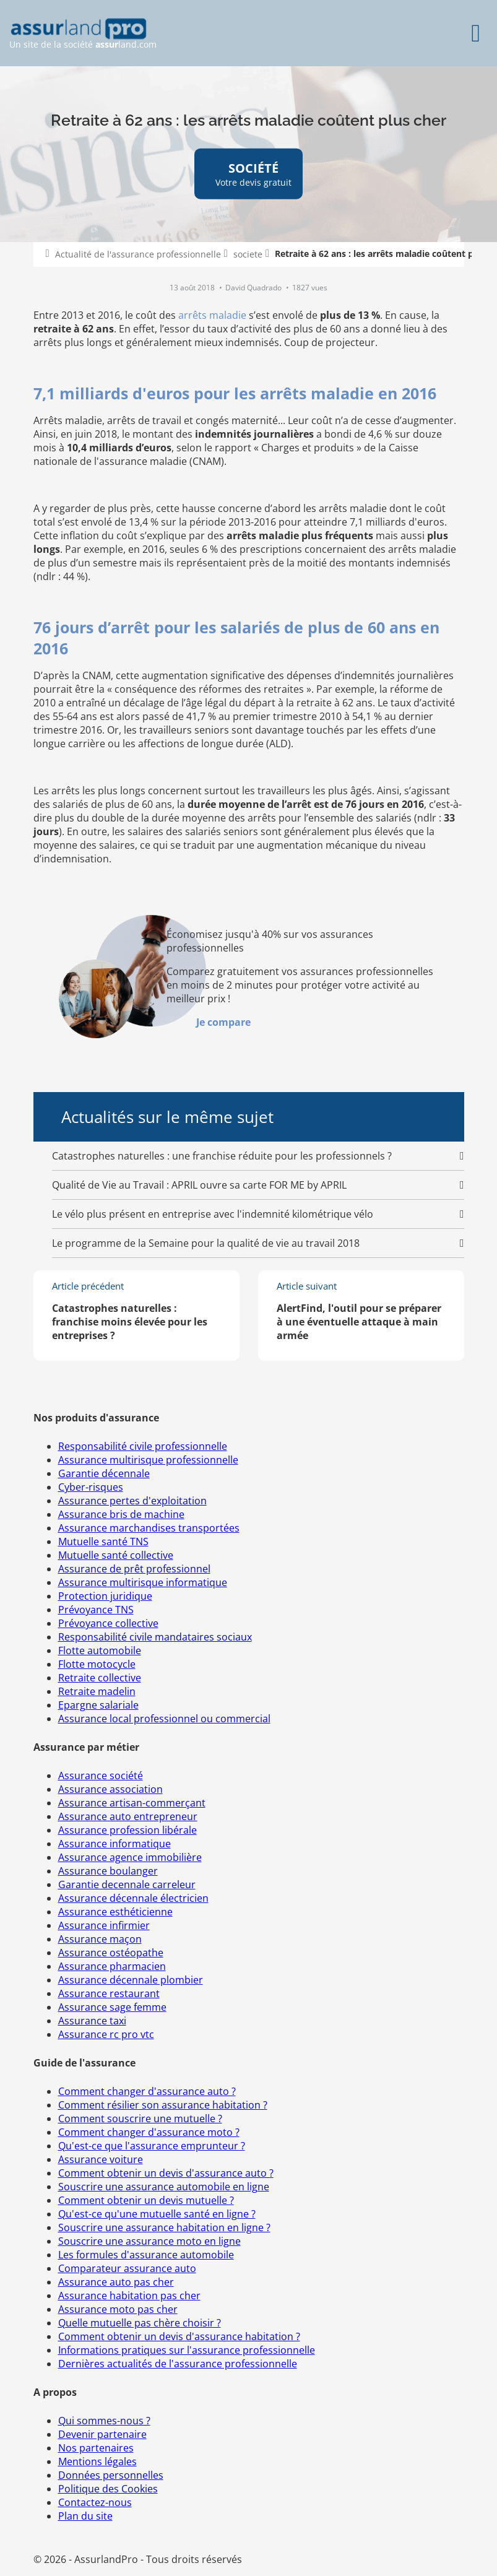 The image size is (497, 2576). Describe the element at coordinates (163, 2186) in the screenshot. I see `Souscrire une assurance automobile en ligne` at that location.